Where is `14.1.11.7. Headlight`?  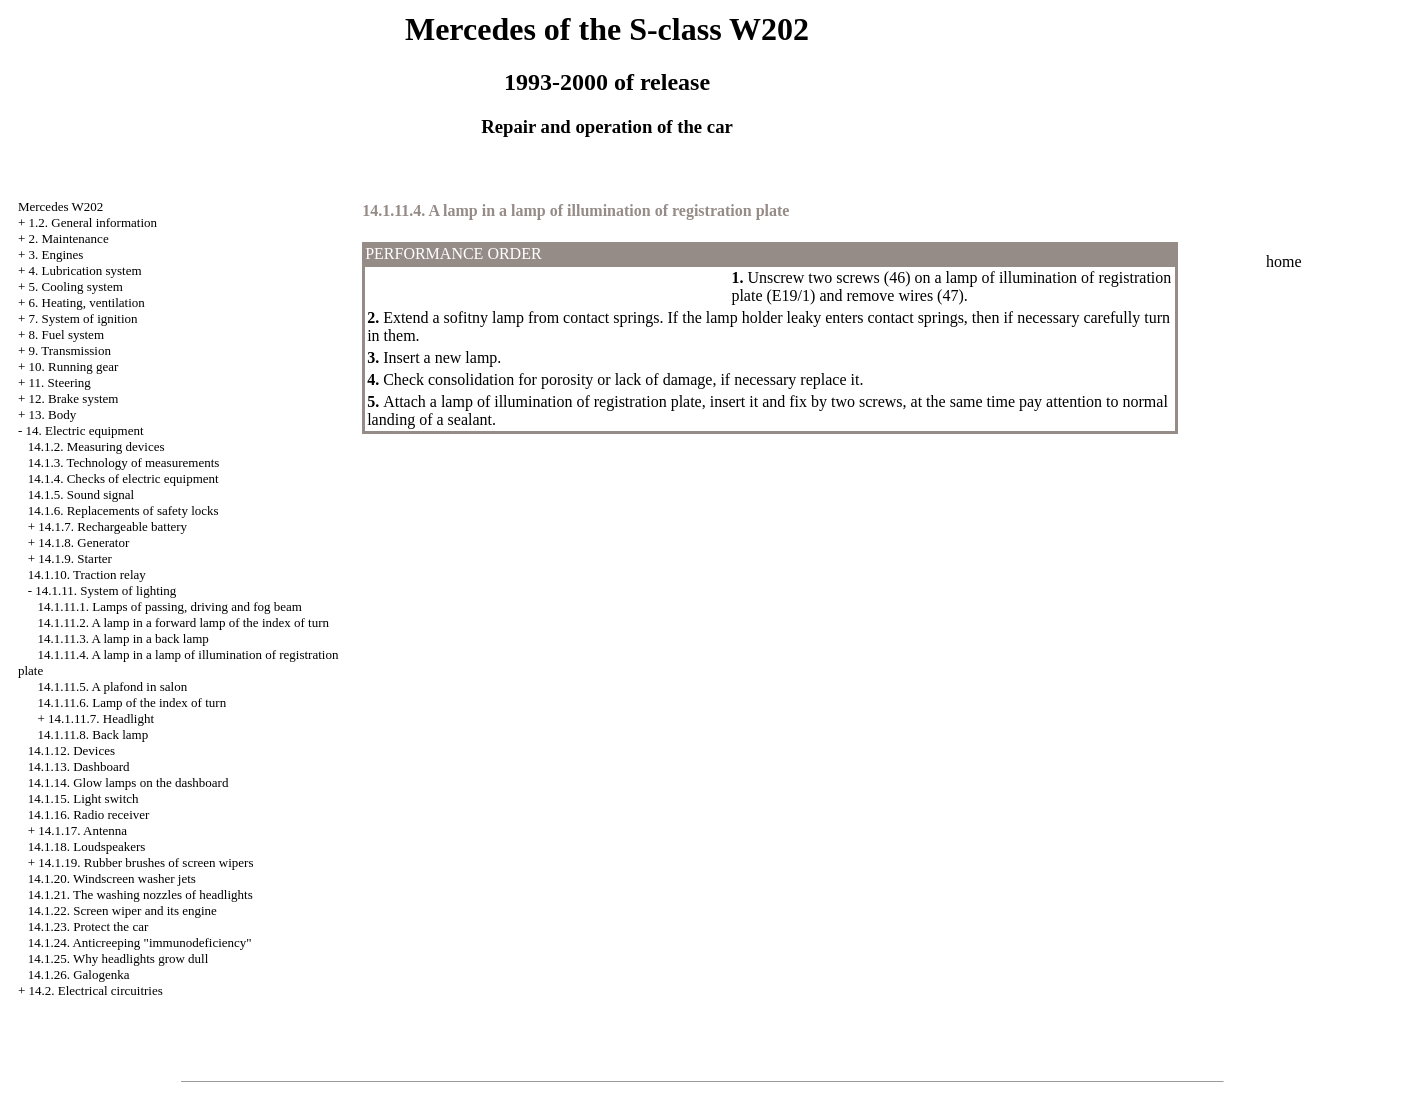
14.1.11.7. Headlight is located at coordinates (101, 718).